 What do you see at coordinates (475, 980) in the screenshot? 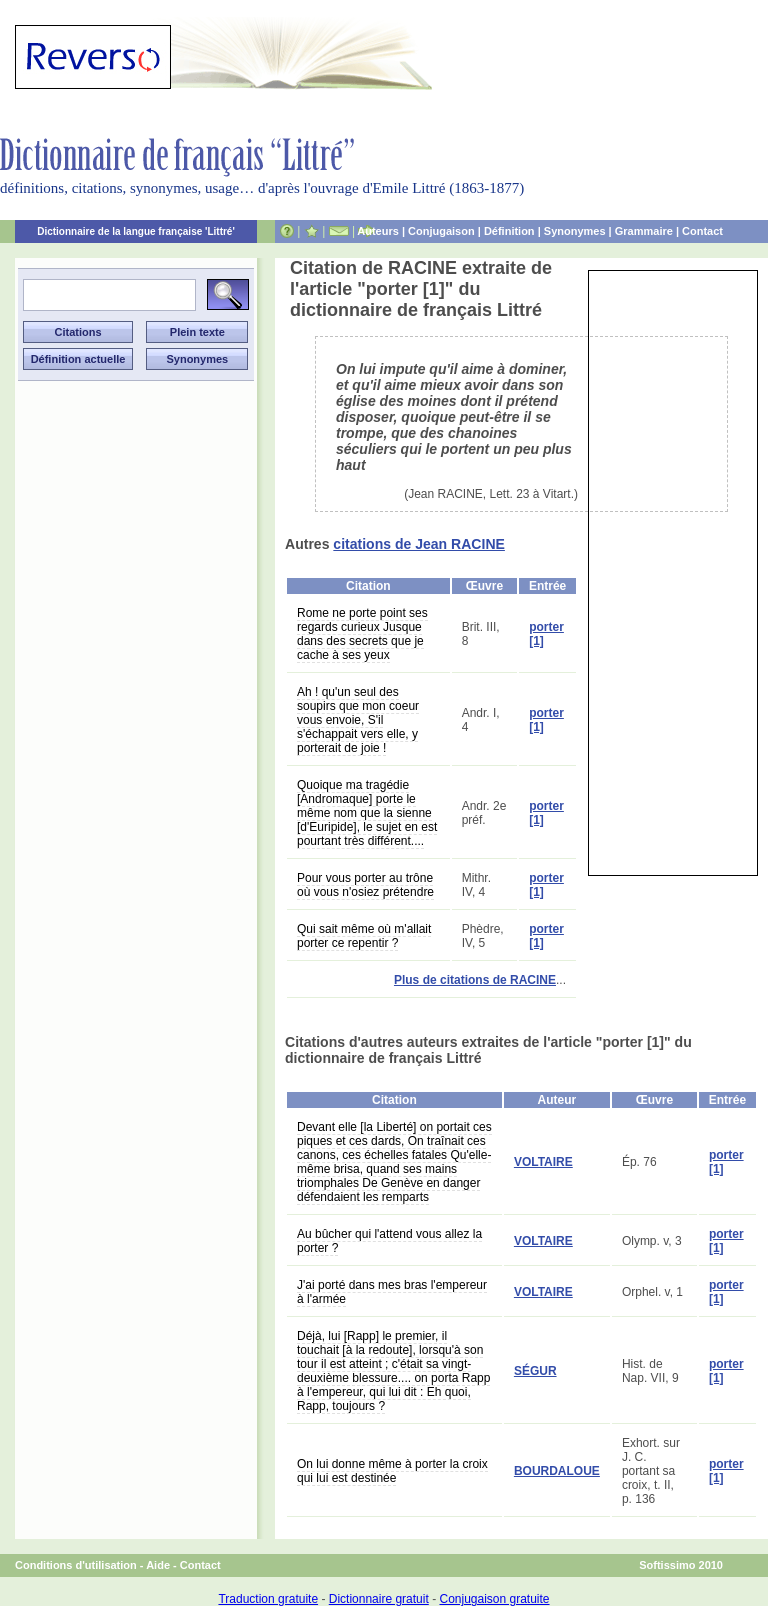
I see `Plus de citations de RACINE` at bounding box center [475, 980].